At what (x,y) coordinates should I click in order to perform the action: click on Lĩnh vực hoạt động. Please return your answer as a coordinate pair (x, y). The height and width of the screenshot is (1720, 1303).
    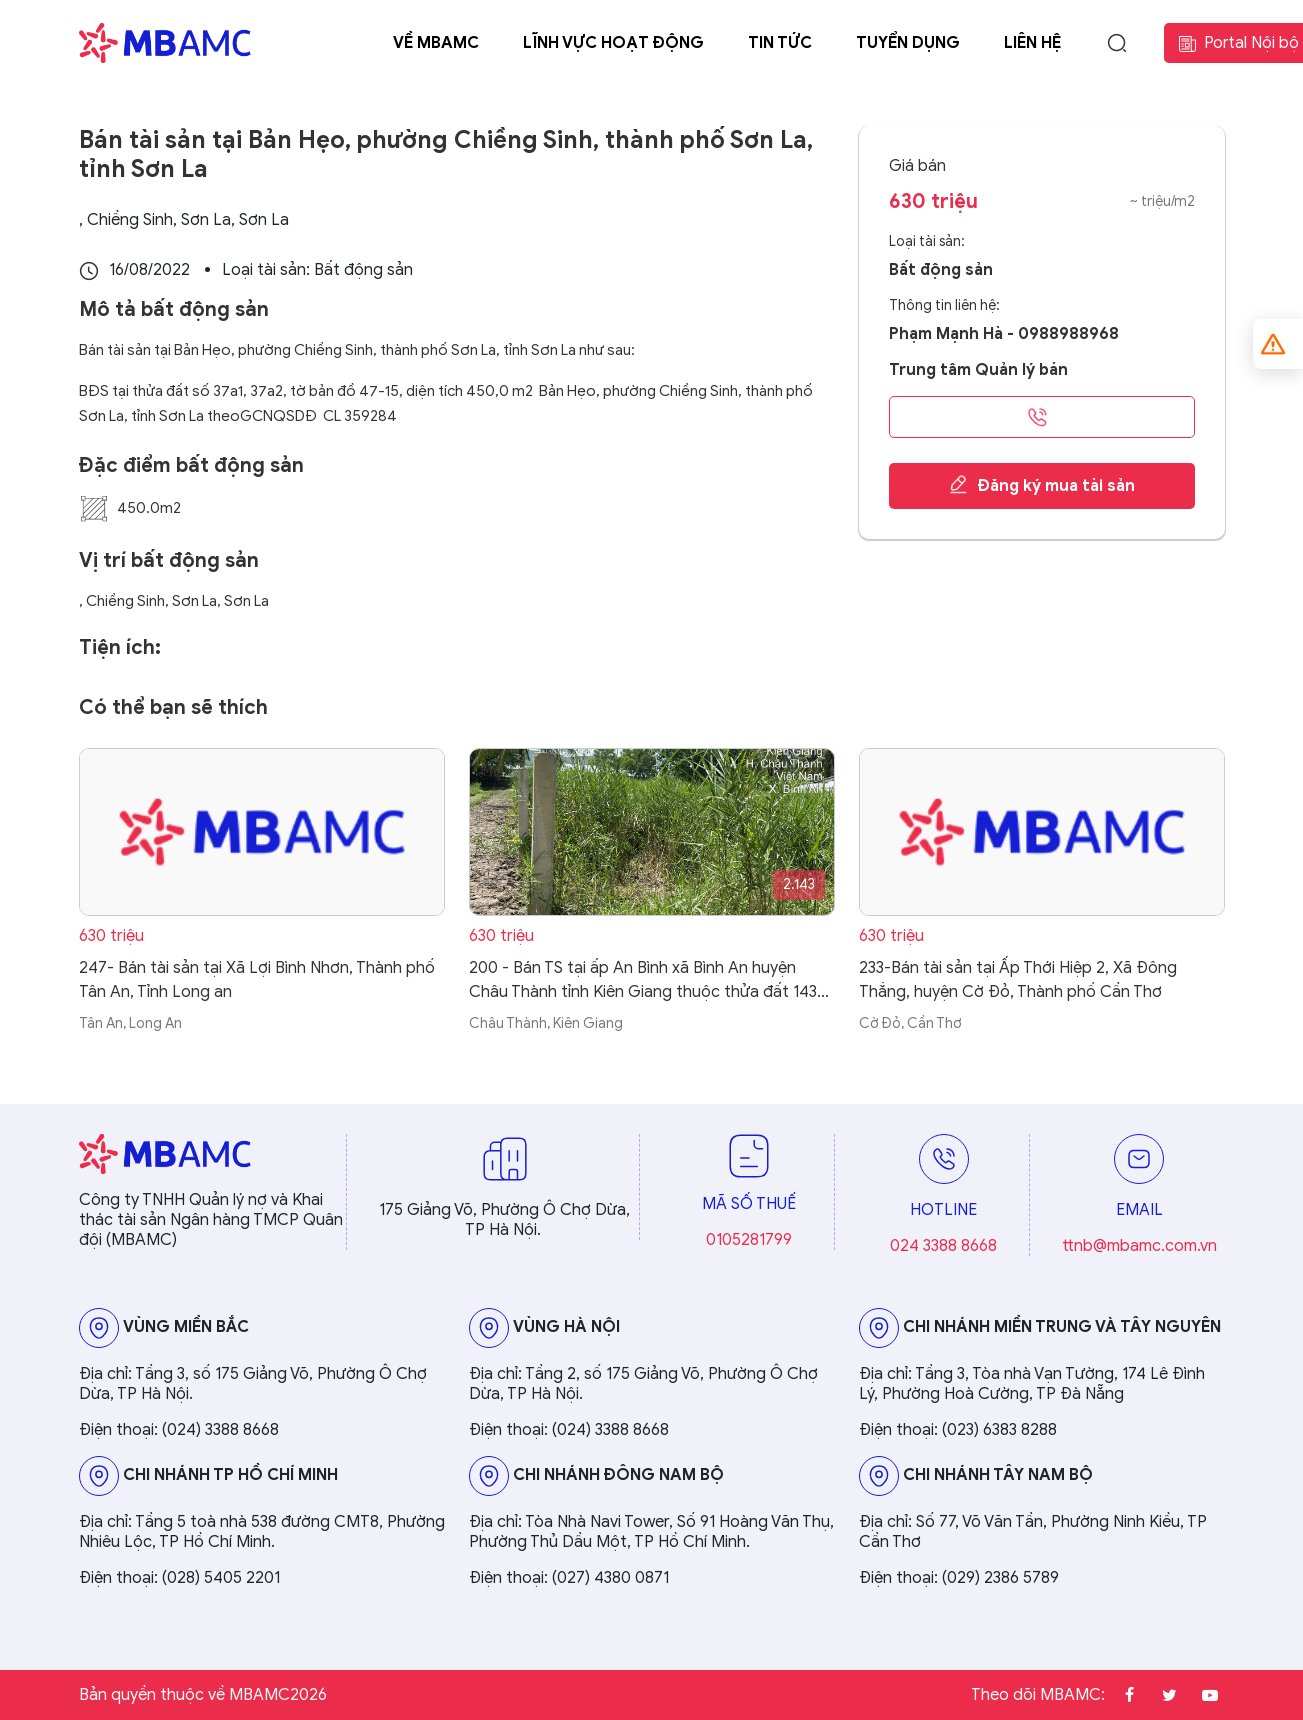
    Looking at the image, I should click on (613, 43).